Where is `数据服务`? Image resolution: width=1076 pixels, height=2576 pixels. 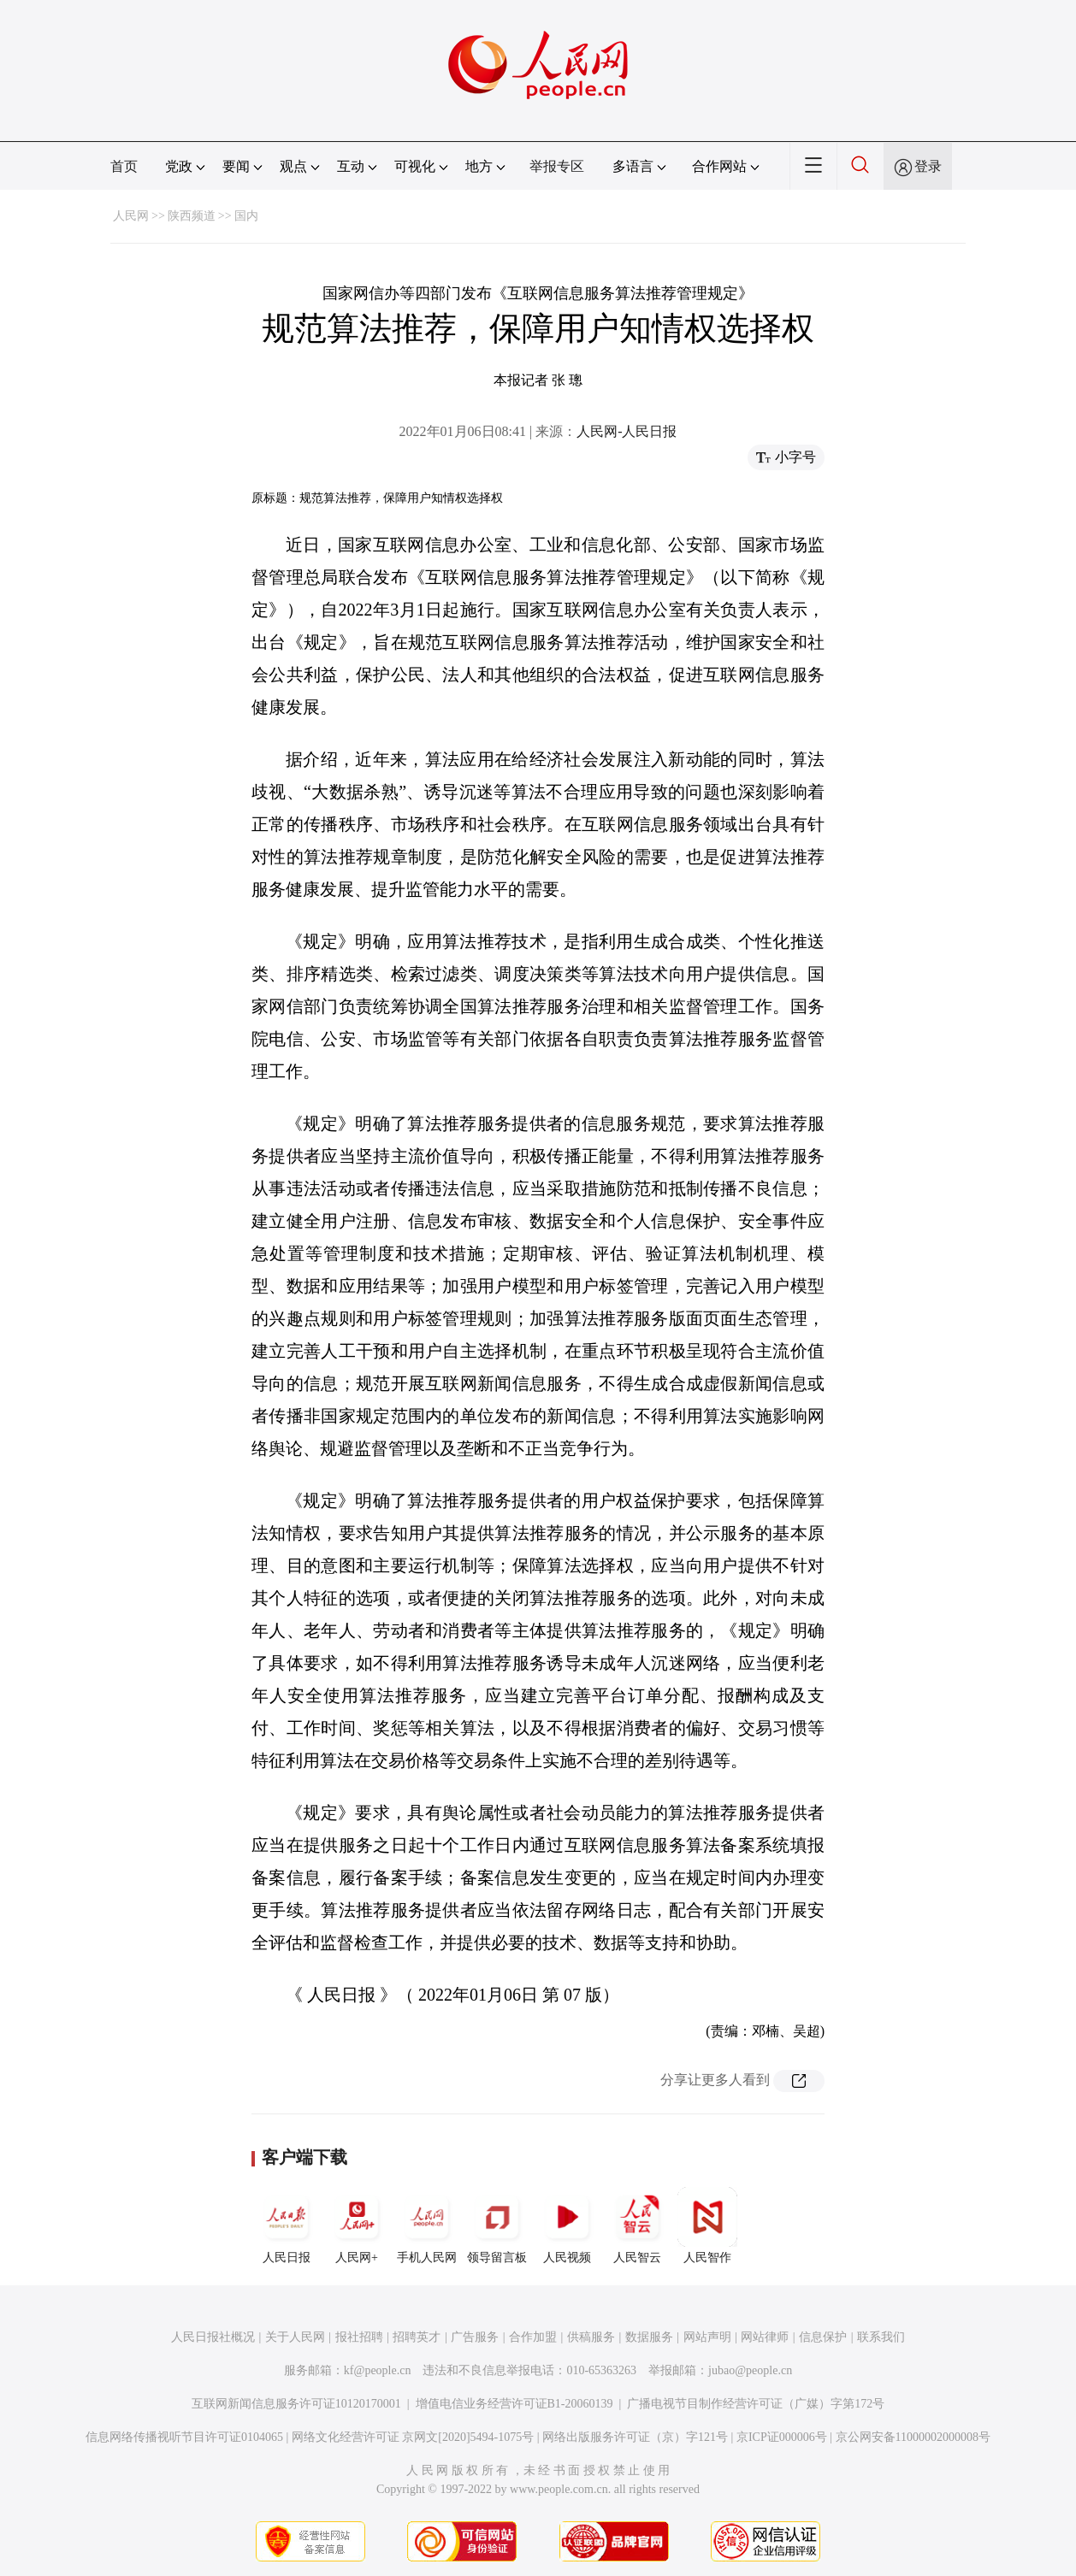
数据服务 is located at coordinates (649, 2337).